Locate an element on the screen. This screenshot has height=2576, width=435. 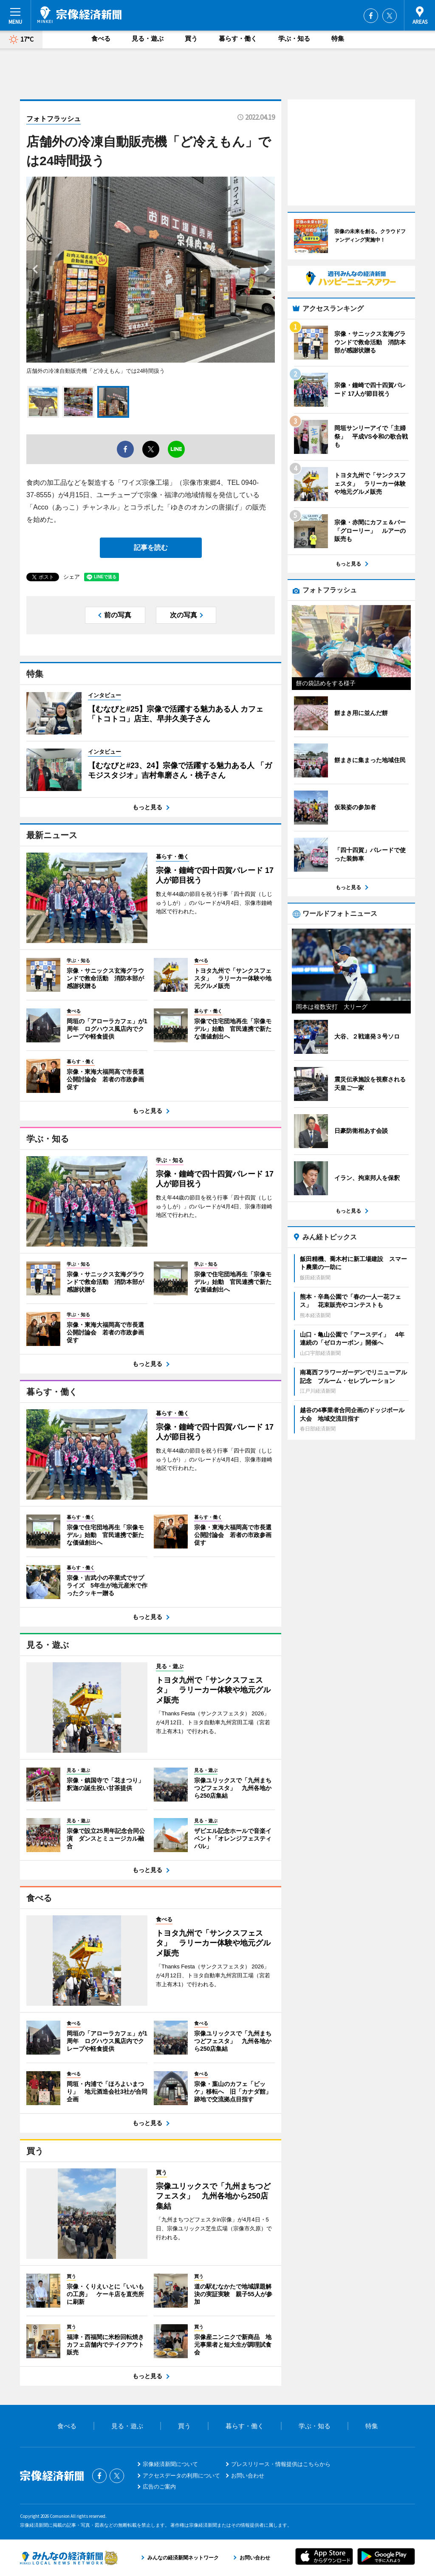
暮らす・働く is located at coordinates (238, 38).